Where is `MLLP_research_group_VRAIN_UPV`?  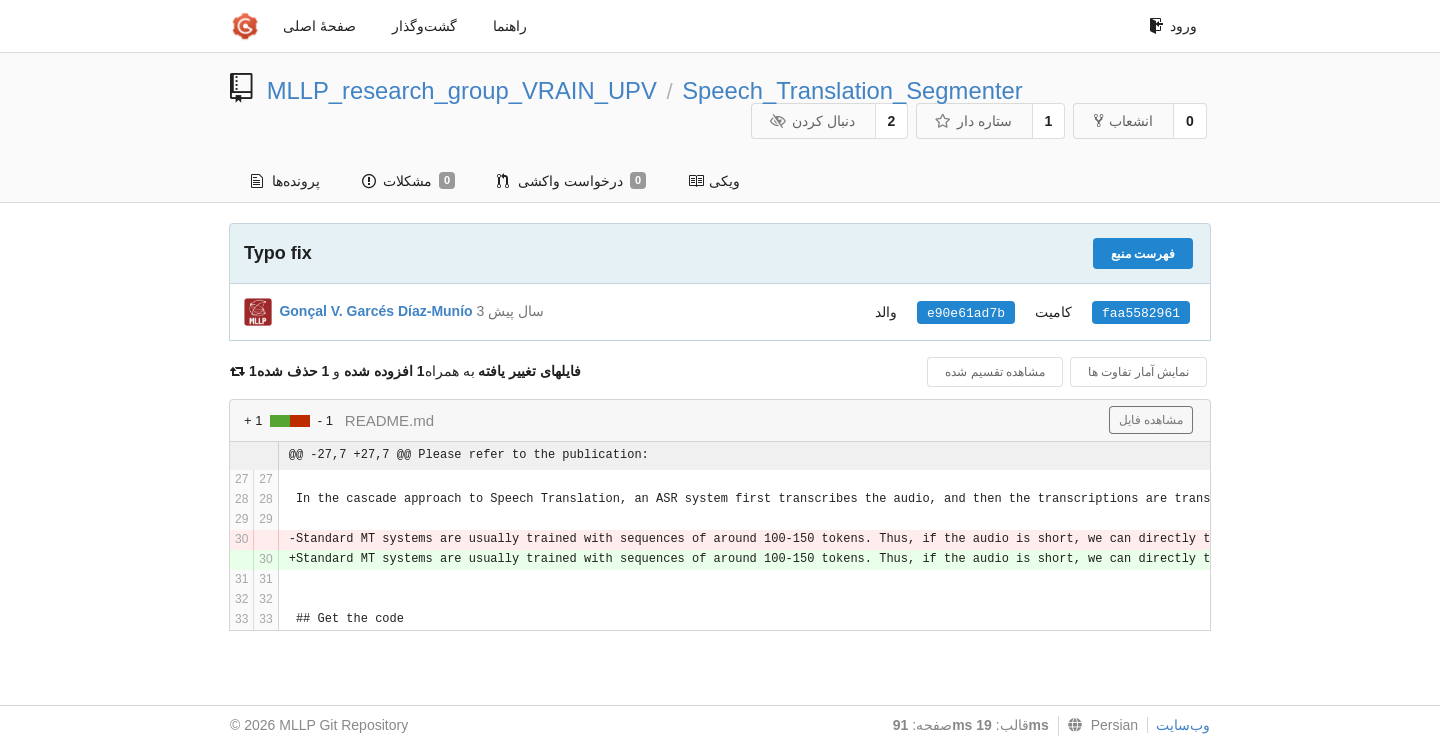
MLLP_research_group_VRAIN_UPV is located at coordinates (462, 90).